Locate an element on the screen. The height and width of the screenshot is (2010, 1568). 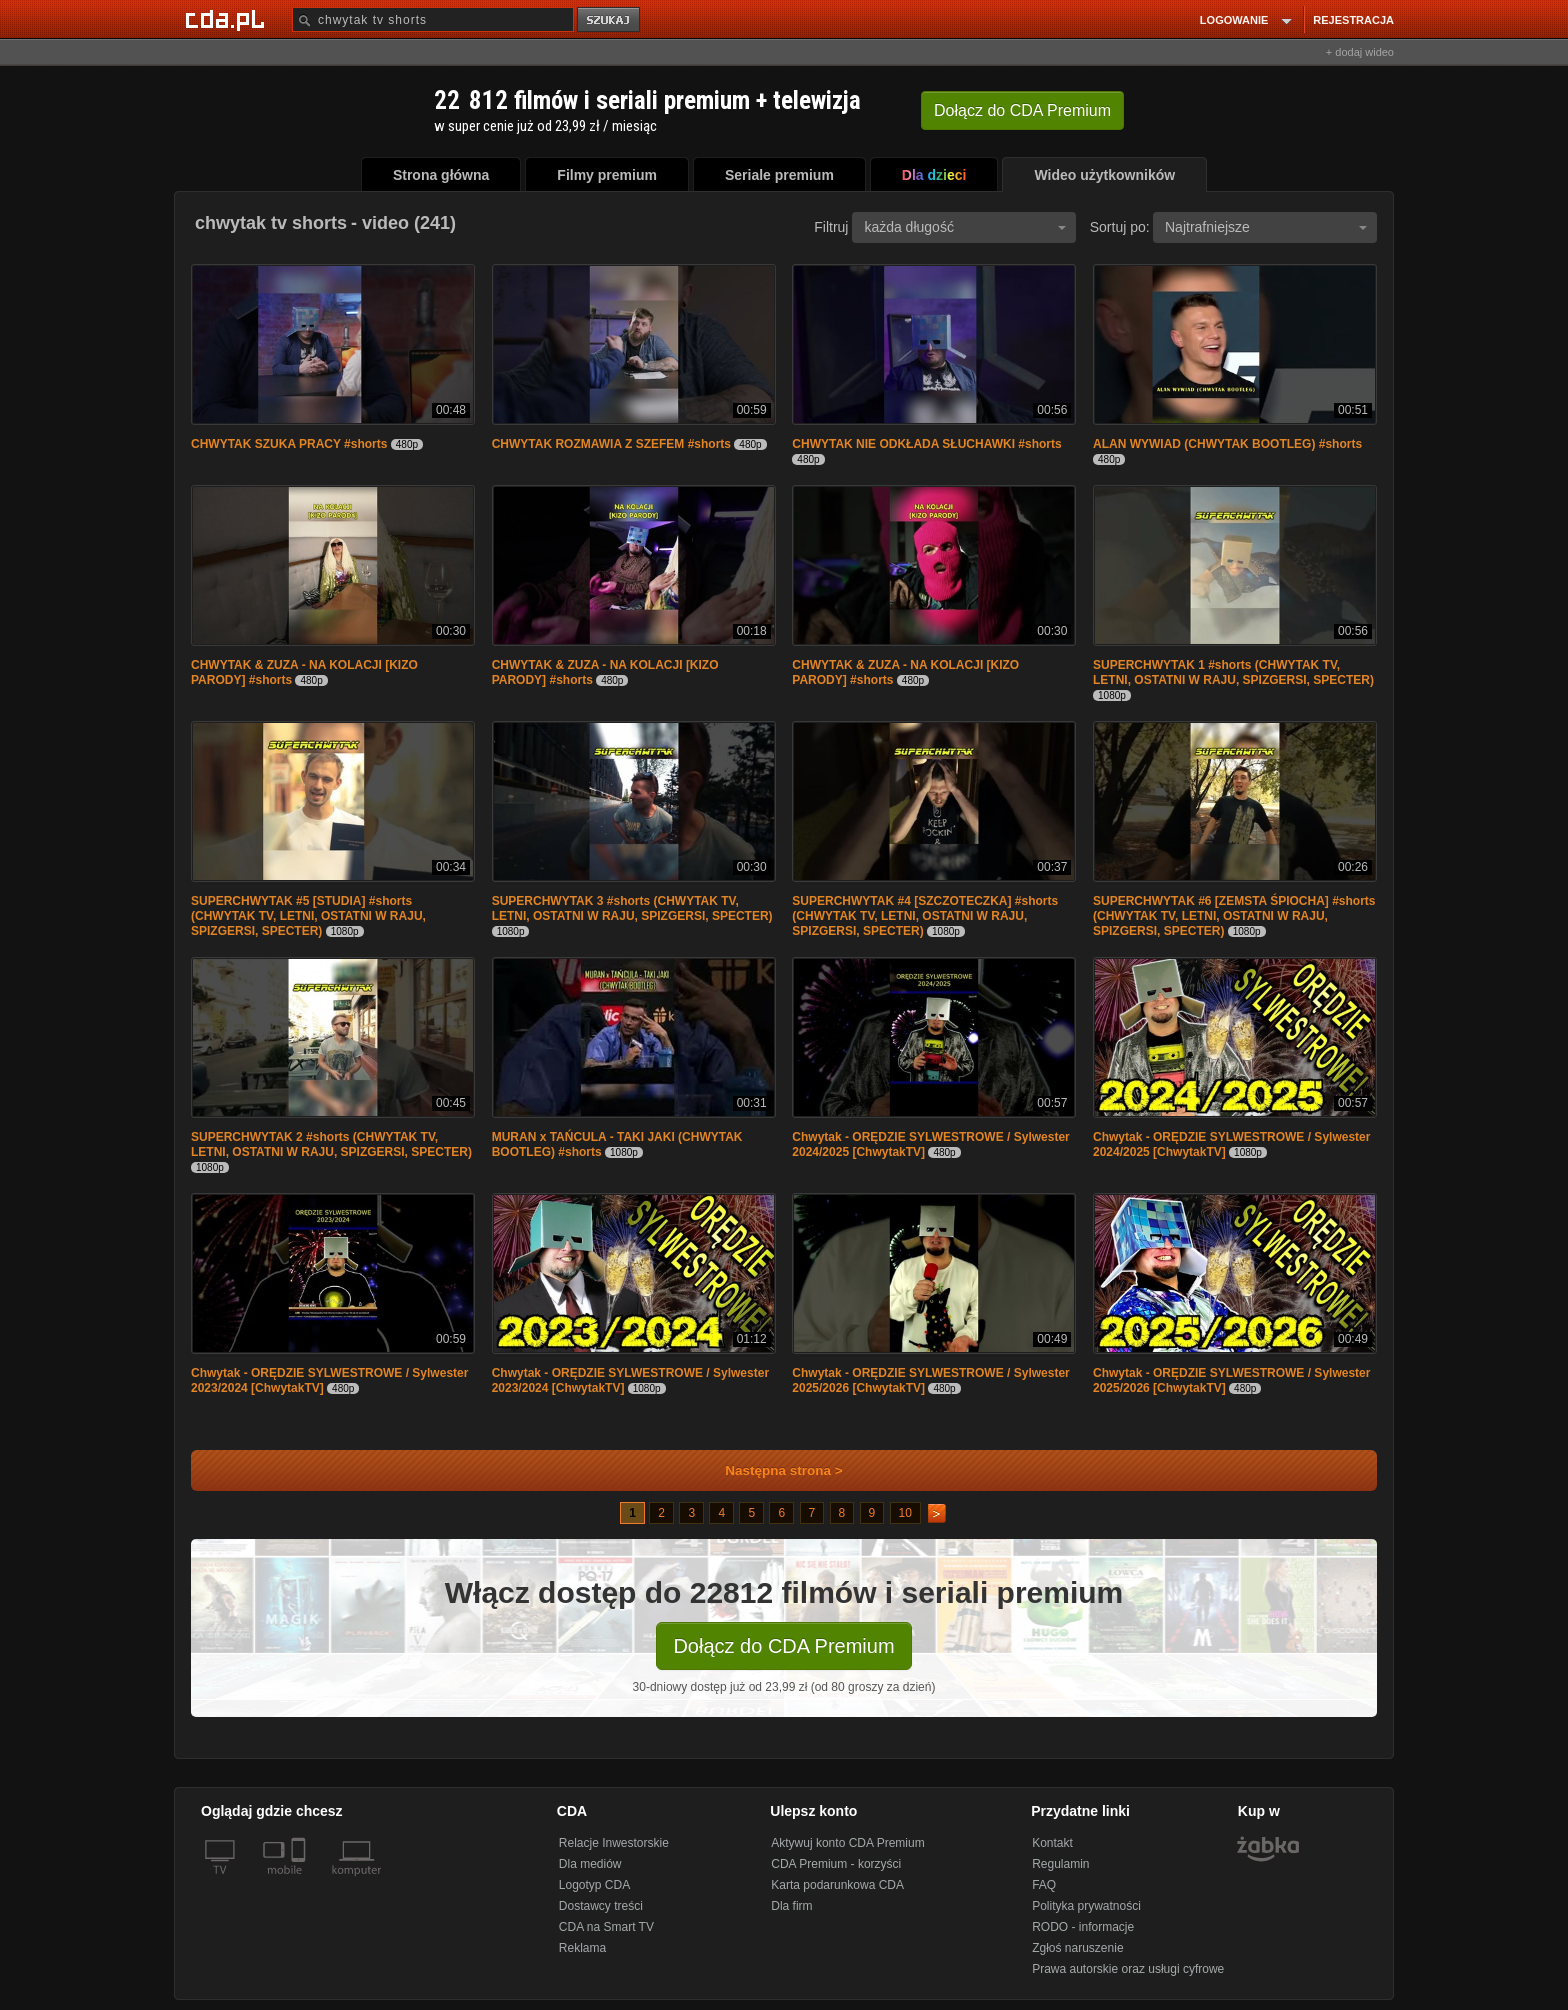
Prawa autorskie oraz usługi cyfrowe is located at coordinates (1128, 1969).